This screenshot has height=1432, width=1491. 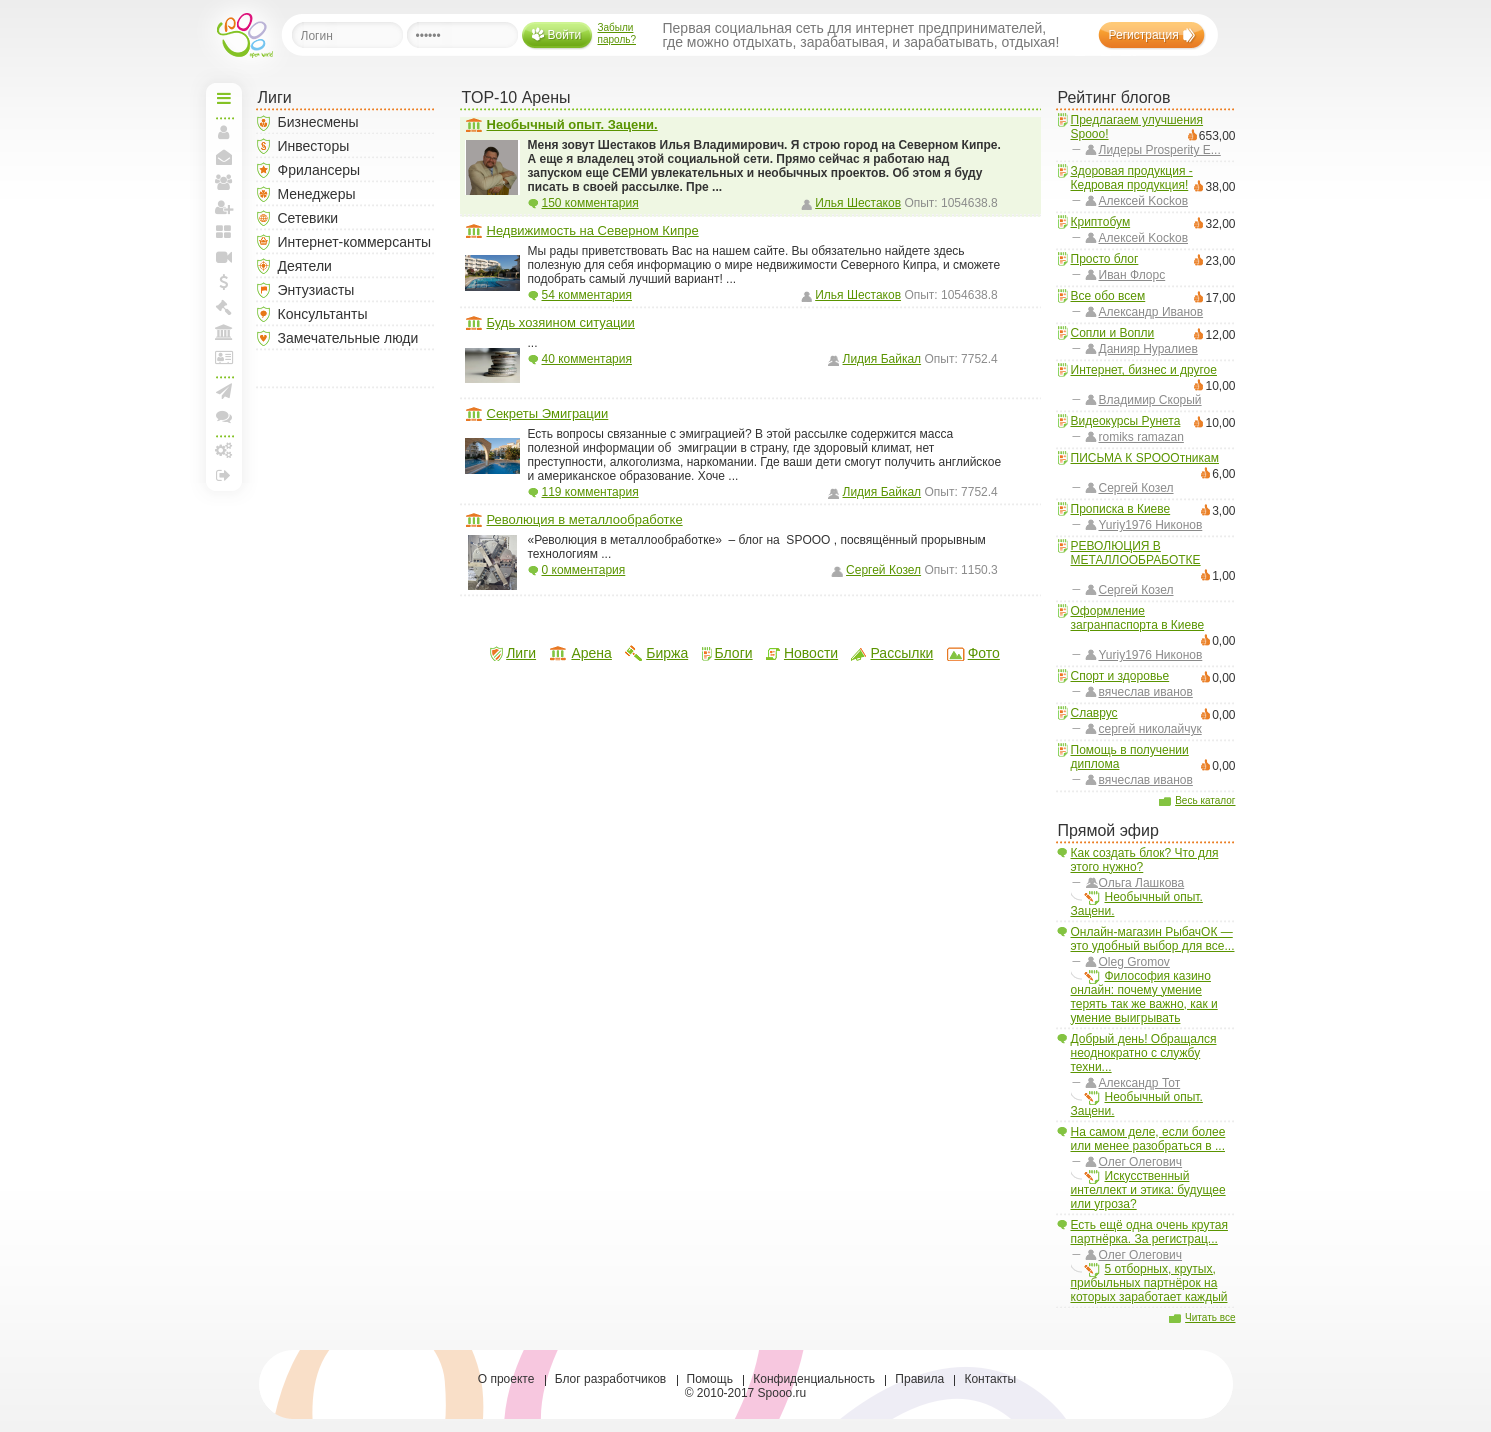 What do you see at coordinates (561, 322) in the screenshot?
I see `Будь хозяином ситуации` at bounding box center [561, 322].